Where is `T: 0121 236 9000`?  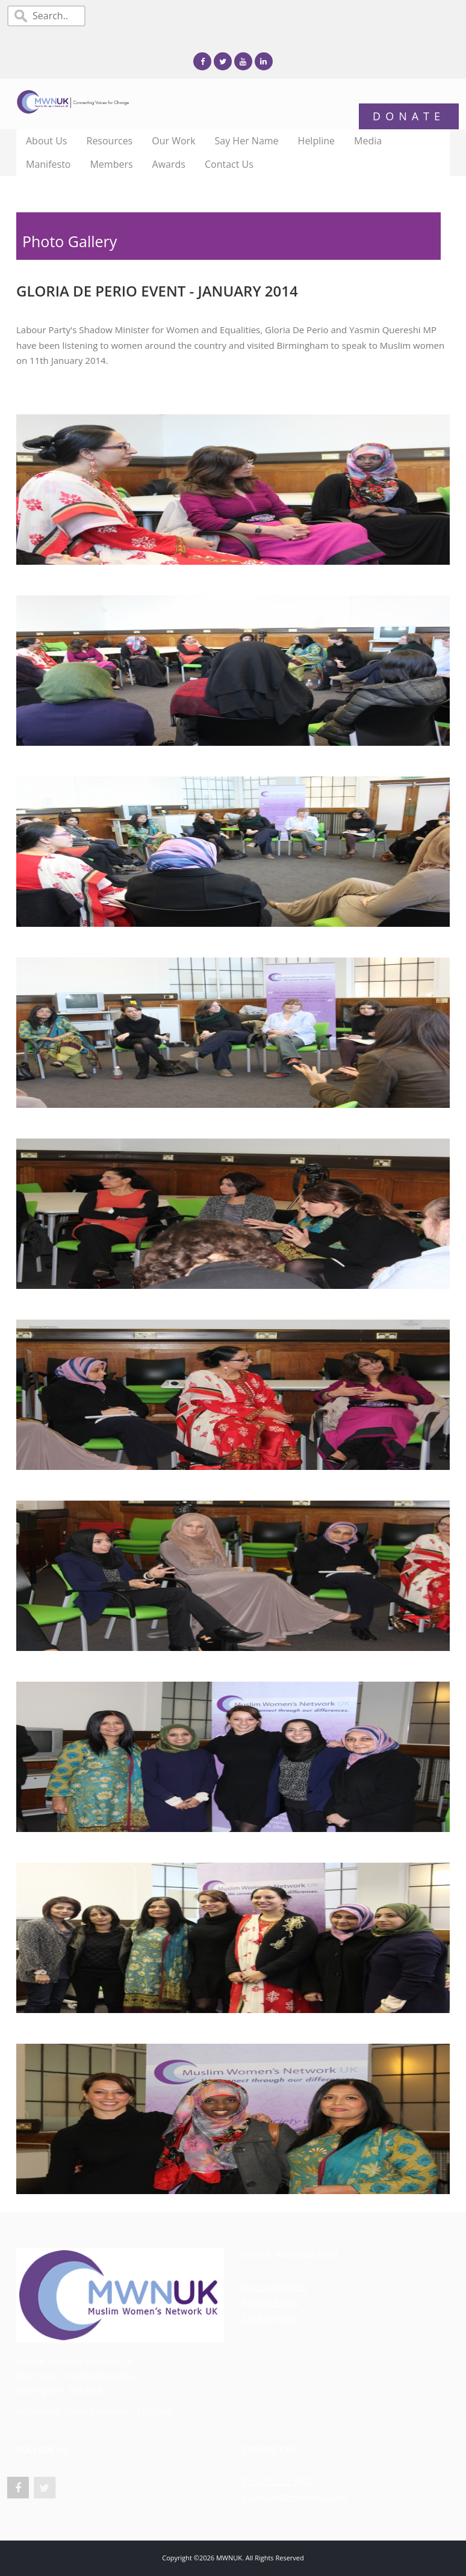
T: 0121 236 9000 is located at coordinates (277, 2481).